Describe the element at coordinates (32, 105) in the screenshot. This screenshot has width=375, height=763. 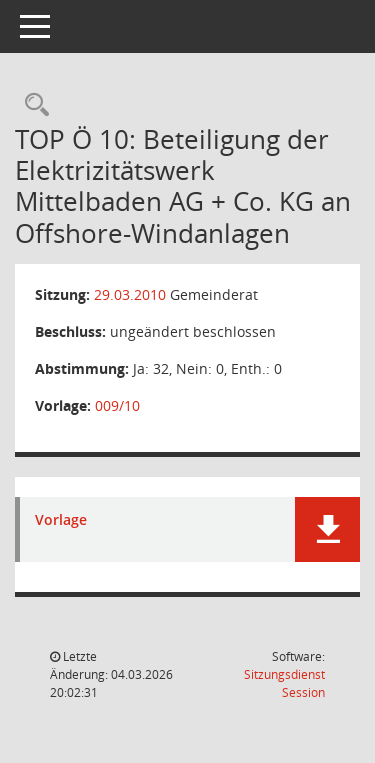
I see `[Rechercheauswahl anzeigen]` at that location.